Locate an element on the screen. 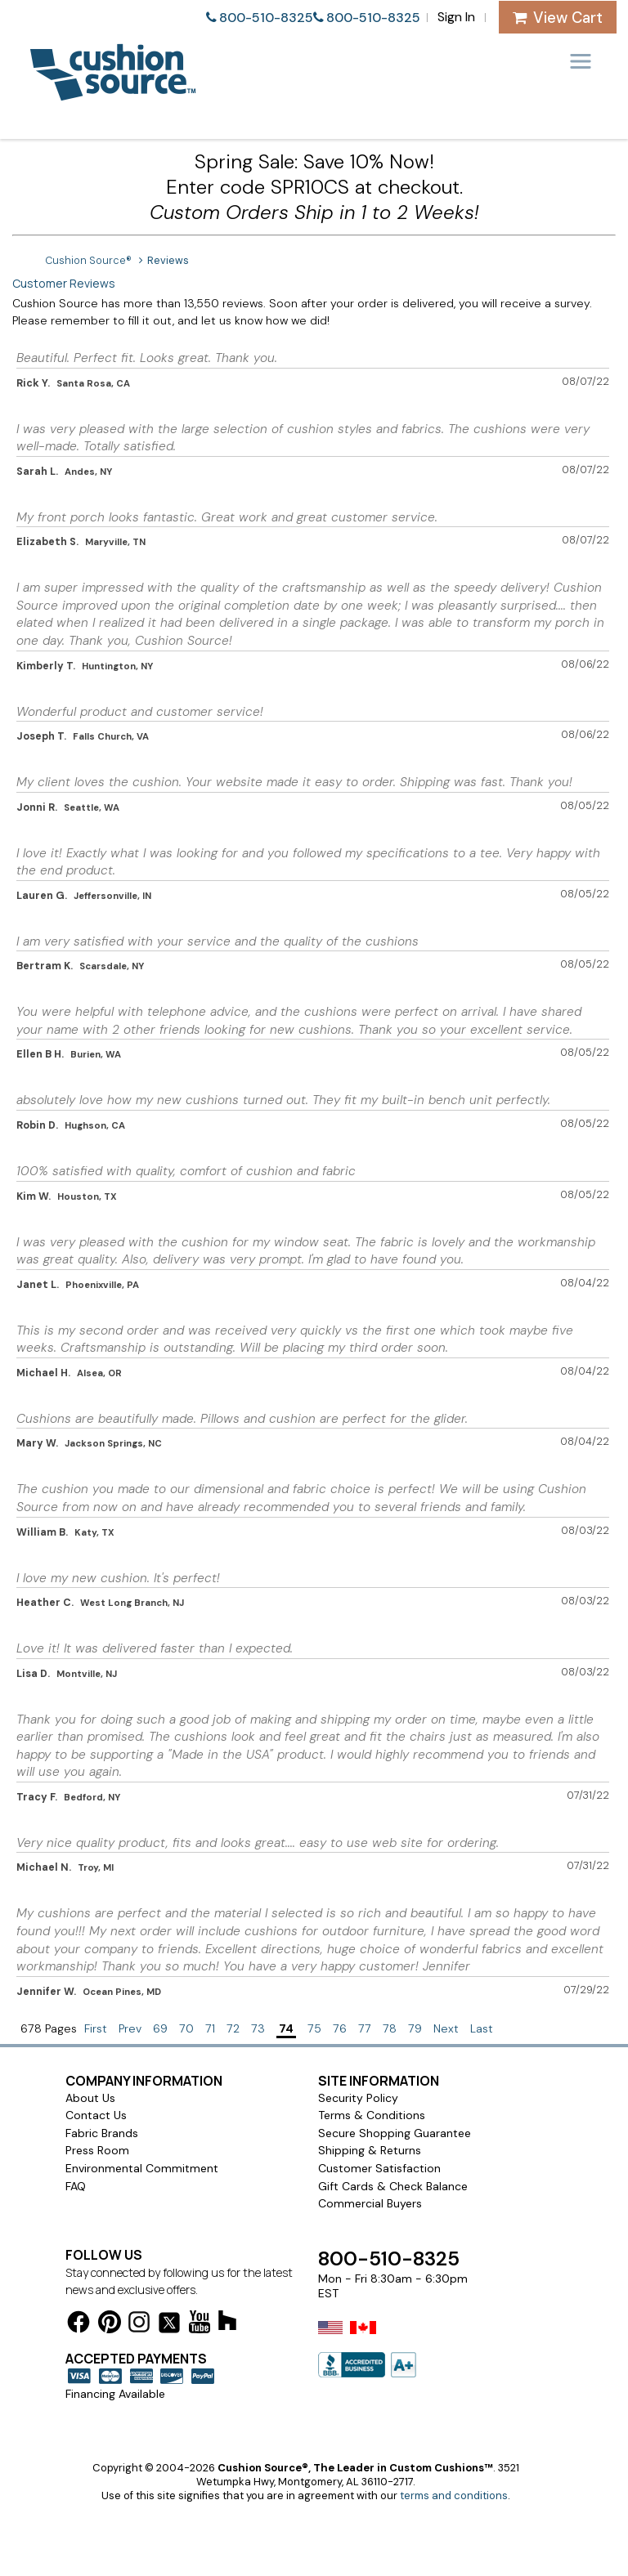 This screenshot has width=628, height=2576. About Us is located at coordinates (90, 2098).